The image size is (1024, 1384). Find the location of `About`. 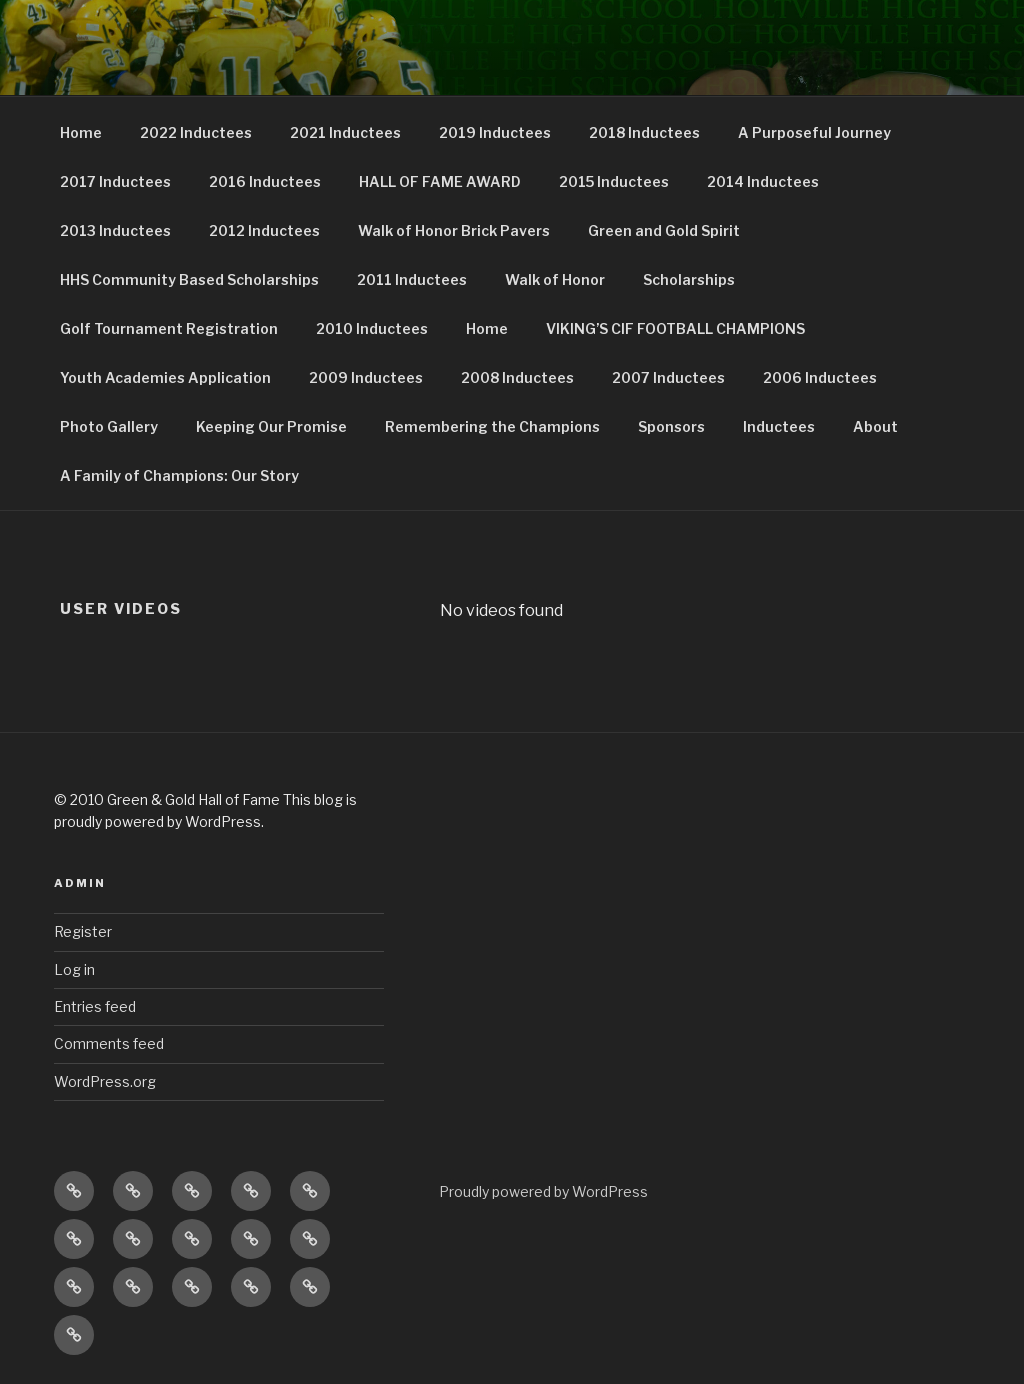

About is located at coordinates (875, 426).